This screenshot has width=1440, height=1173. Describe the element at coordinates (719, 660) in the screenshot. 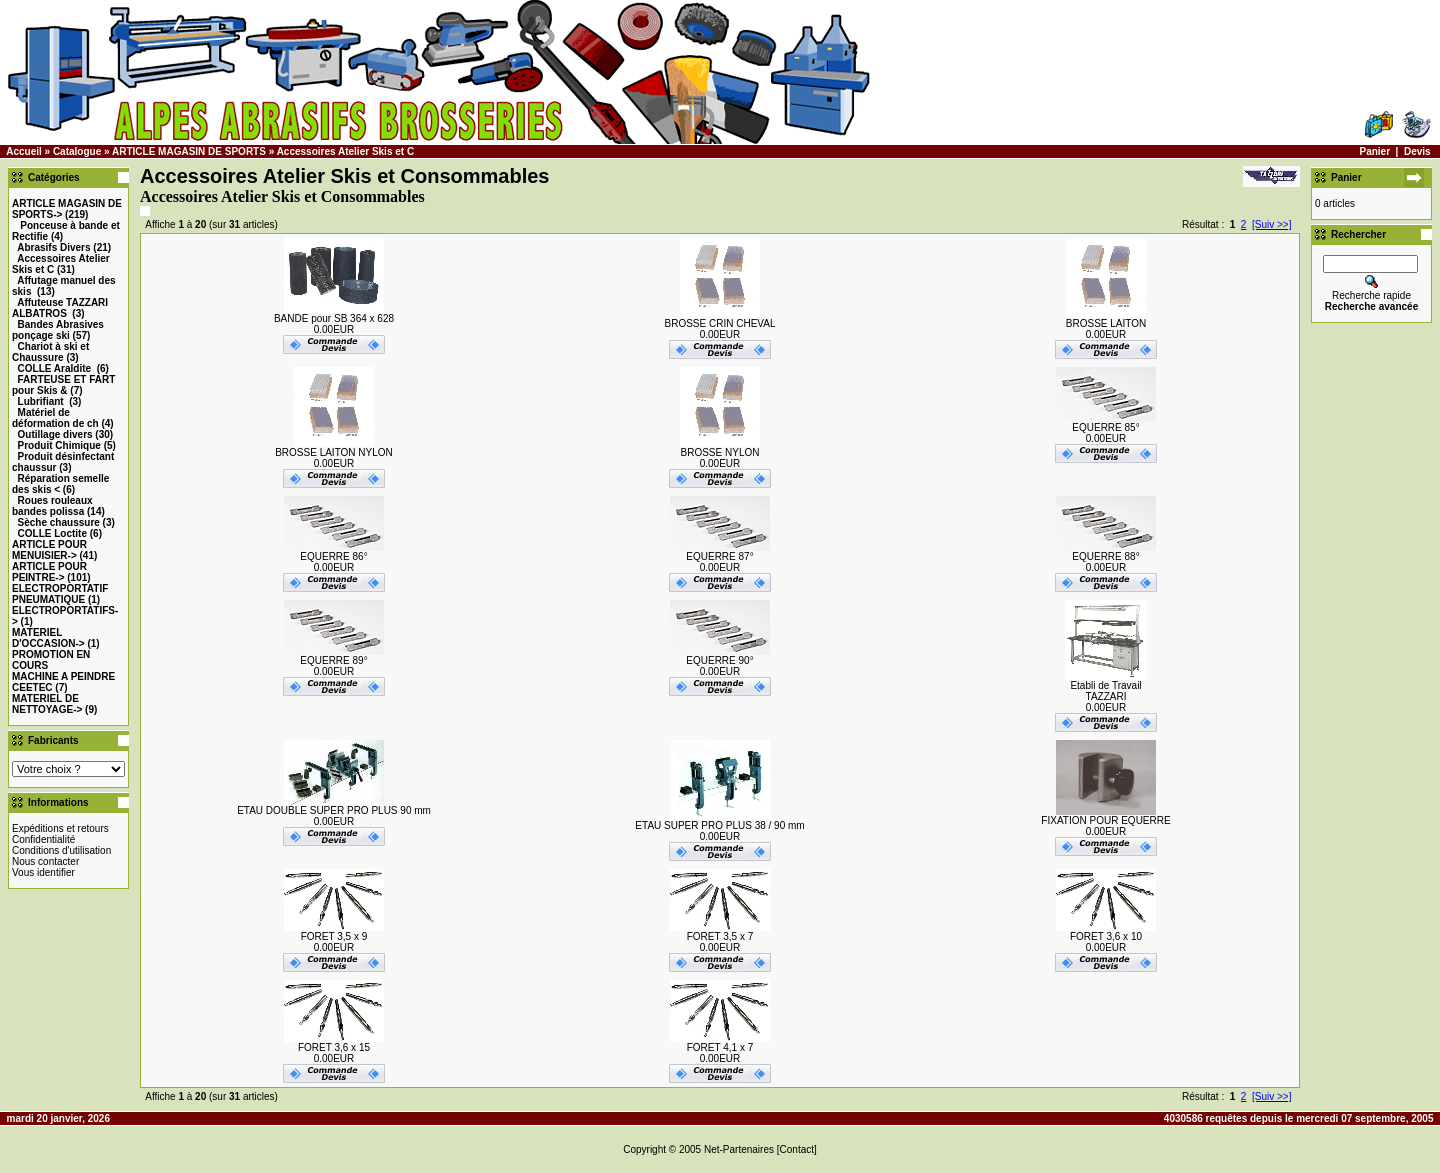

I see `EQUERRE 90°` at that location.